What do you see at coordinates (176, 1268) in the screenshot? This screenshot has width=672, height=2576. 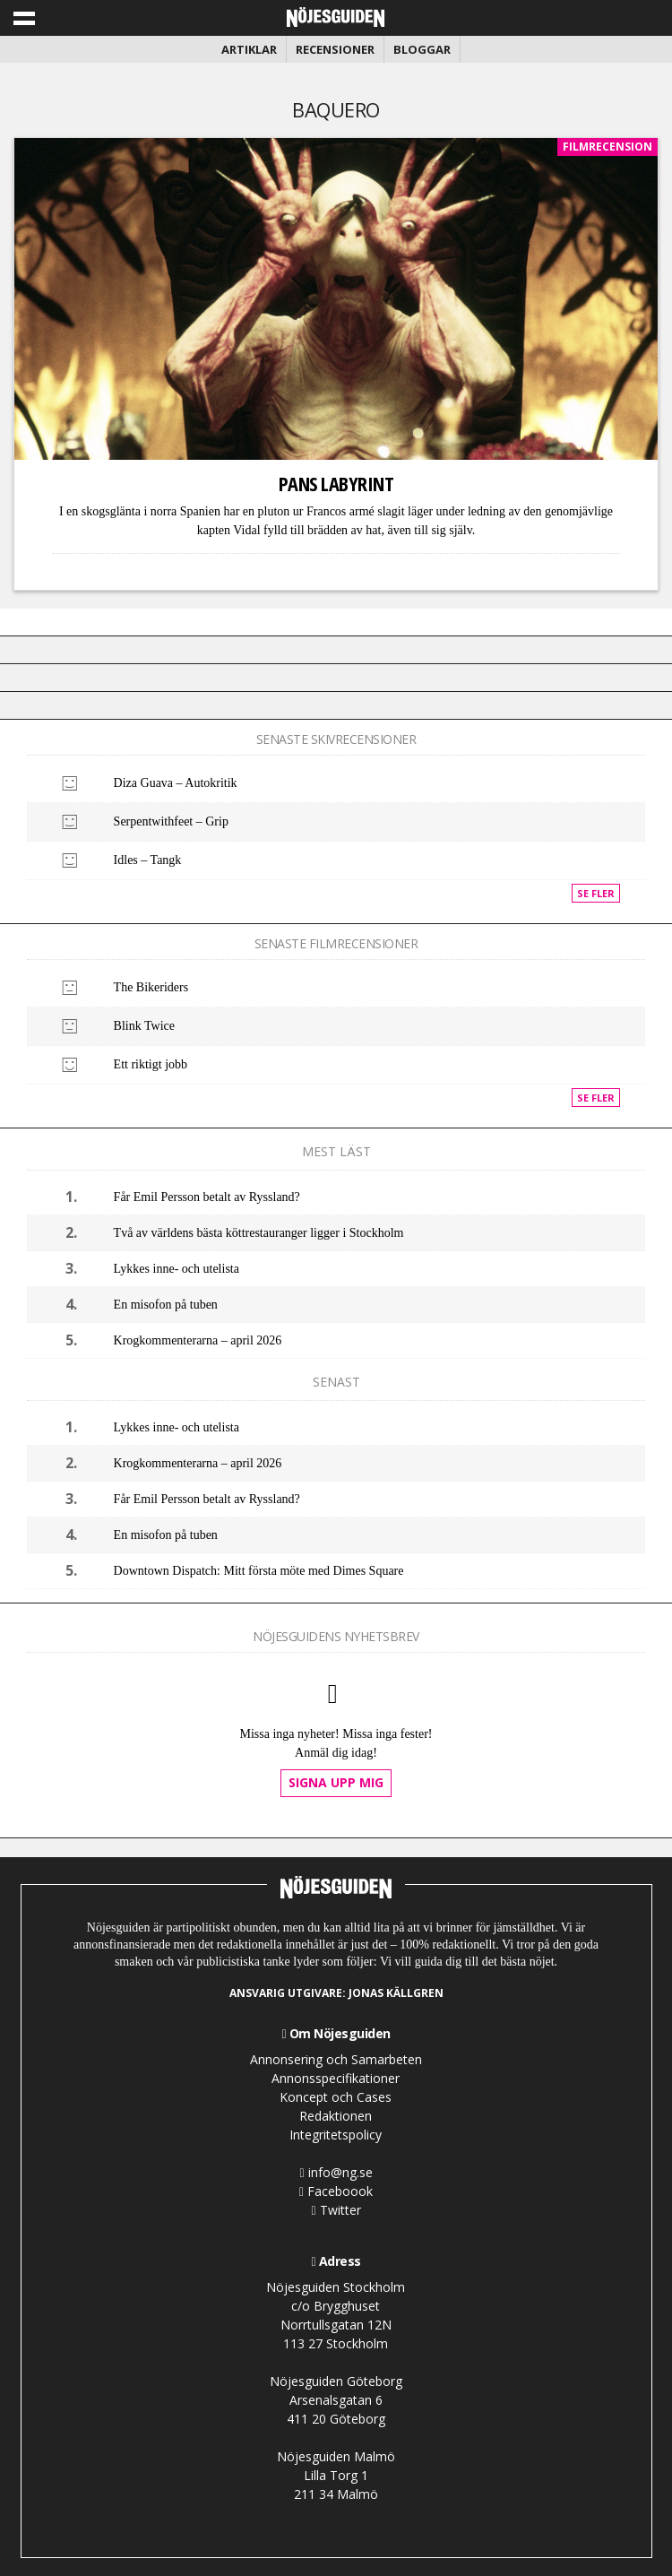 I see `Lykkes inne- och utelista` at bounding box center [176, 1268].